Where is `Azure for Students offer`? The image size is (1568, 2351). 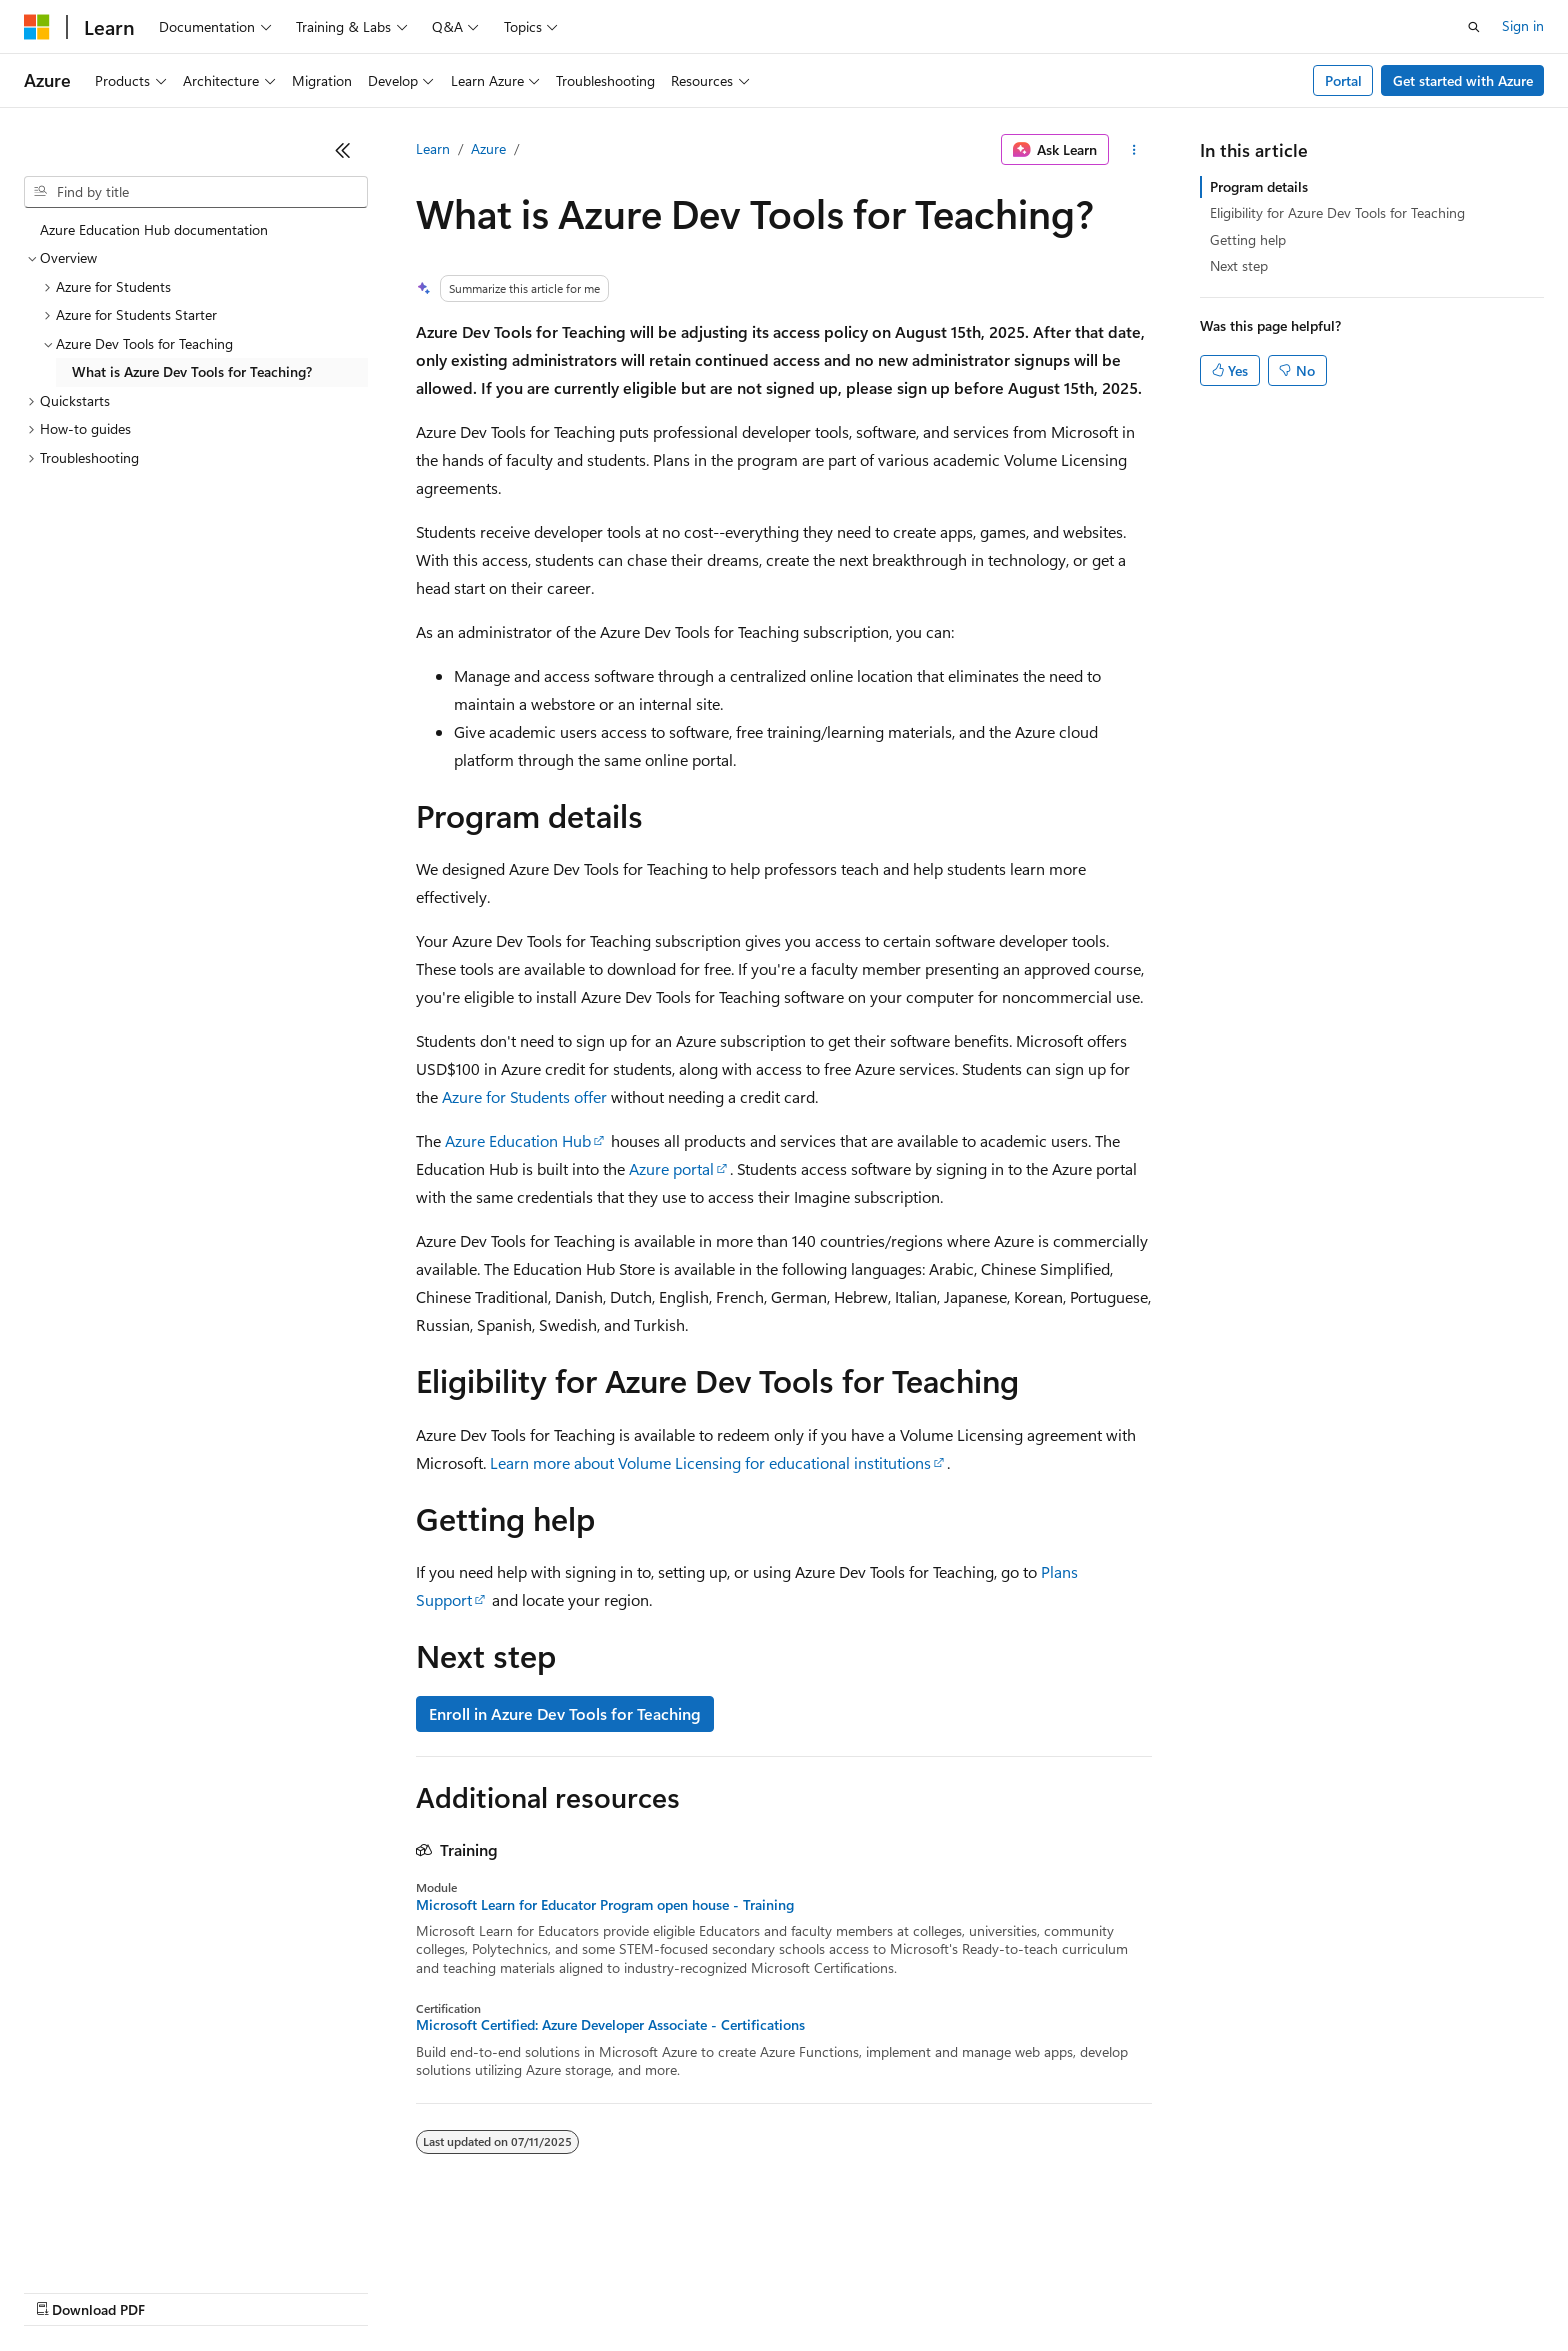
Azure for Students offer is located at coordinates (524, 1096).